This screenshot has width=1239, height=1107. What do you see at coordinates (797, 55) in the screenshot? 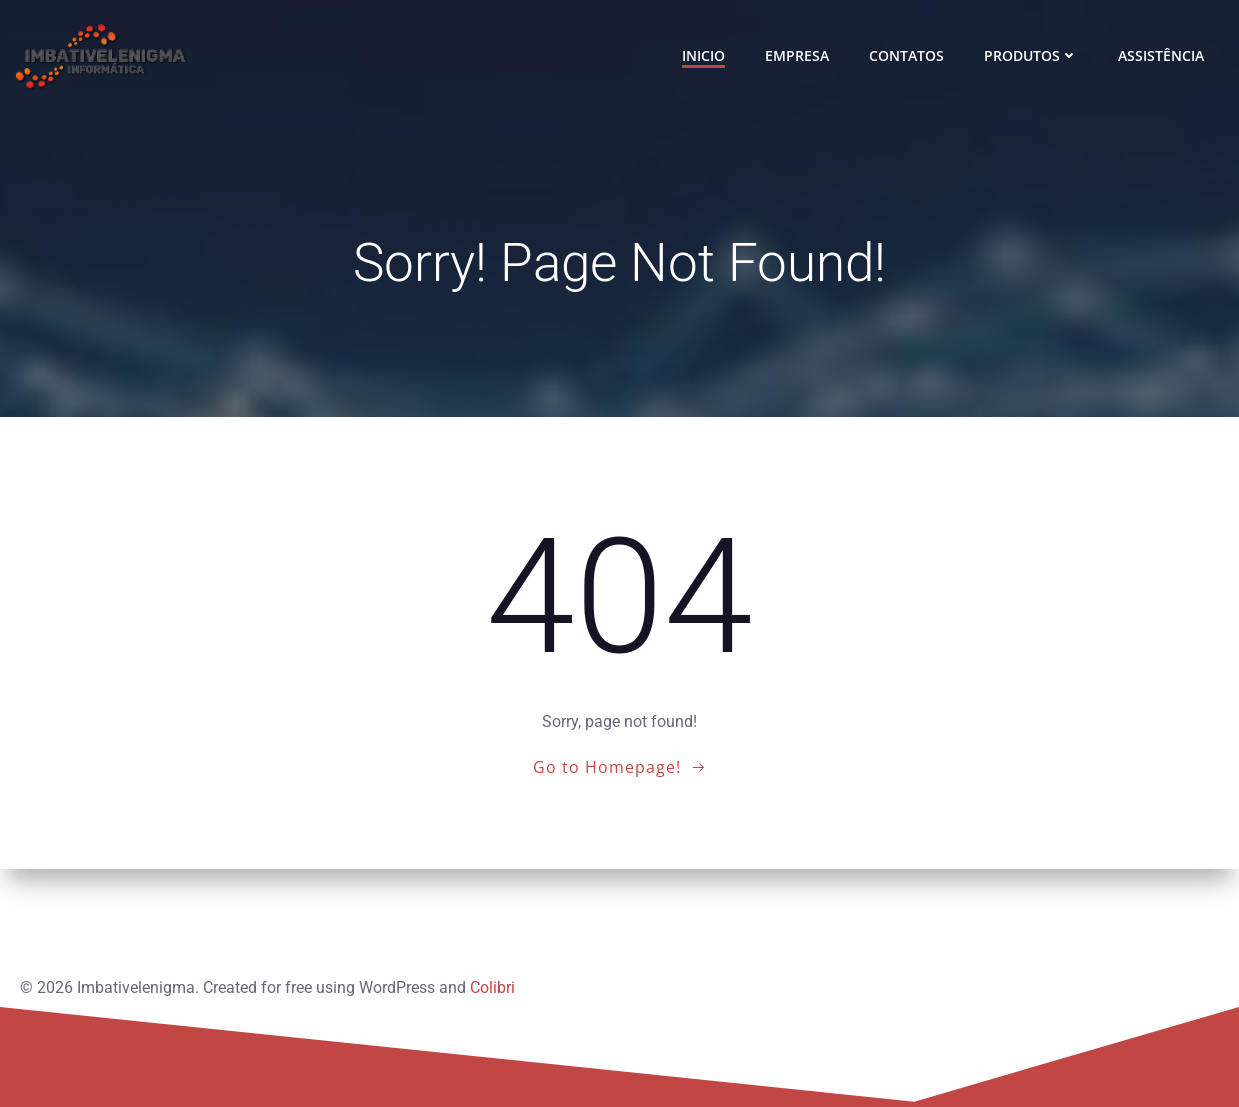
I see `EMPRESA` at bounding box center [797, 55].